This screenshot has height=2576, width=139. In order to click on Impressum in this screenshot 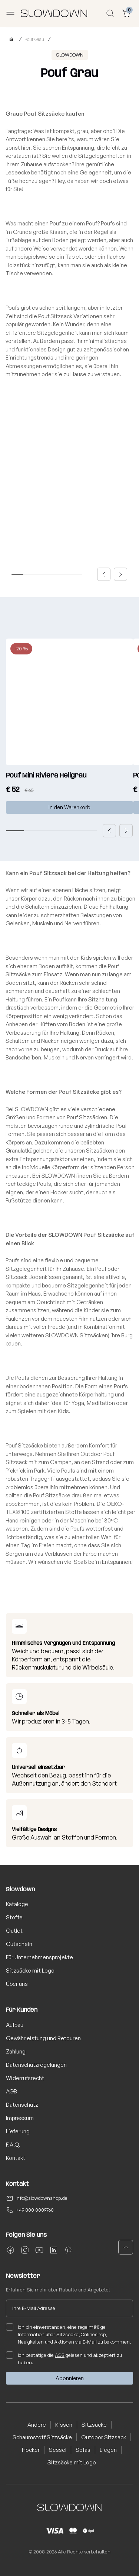, I will do `click(20, 2117)`.